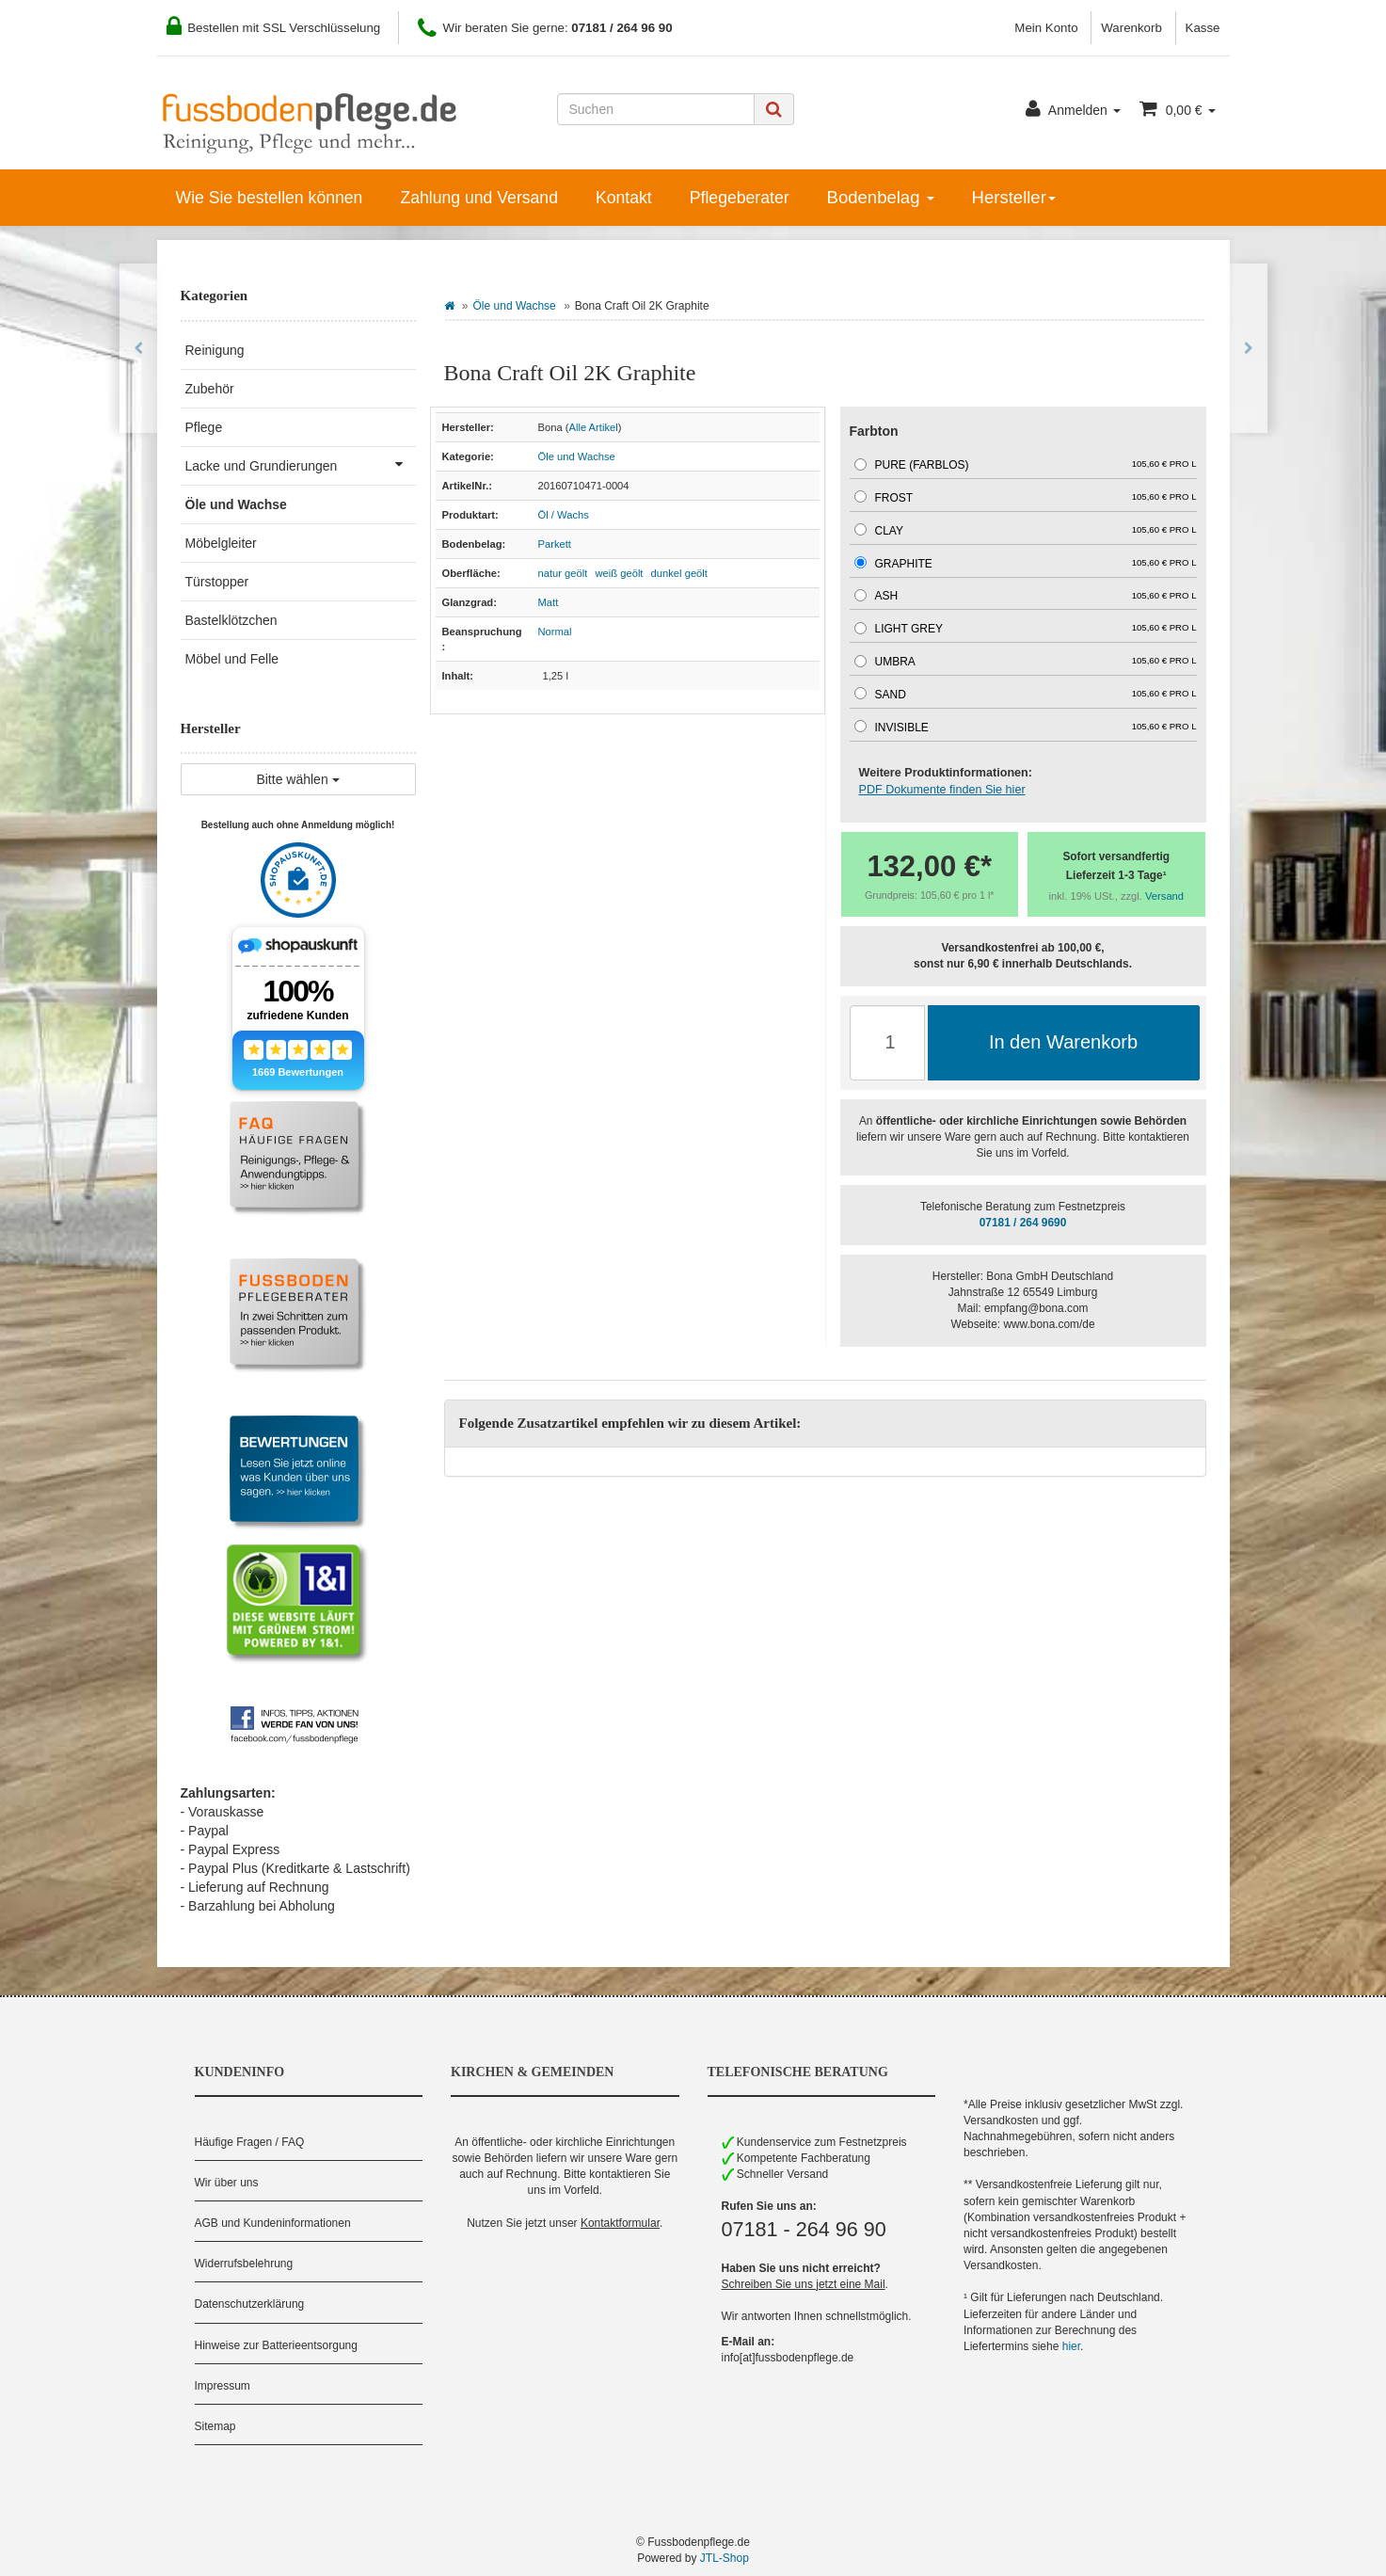  I want to click on Alle Artikel, so click(592, 427).